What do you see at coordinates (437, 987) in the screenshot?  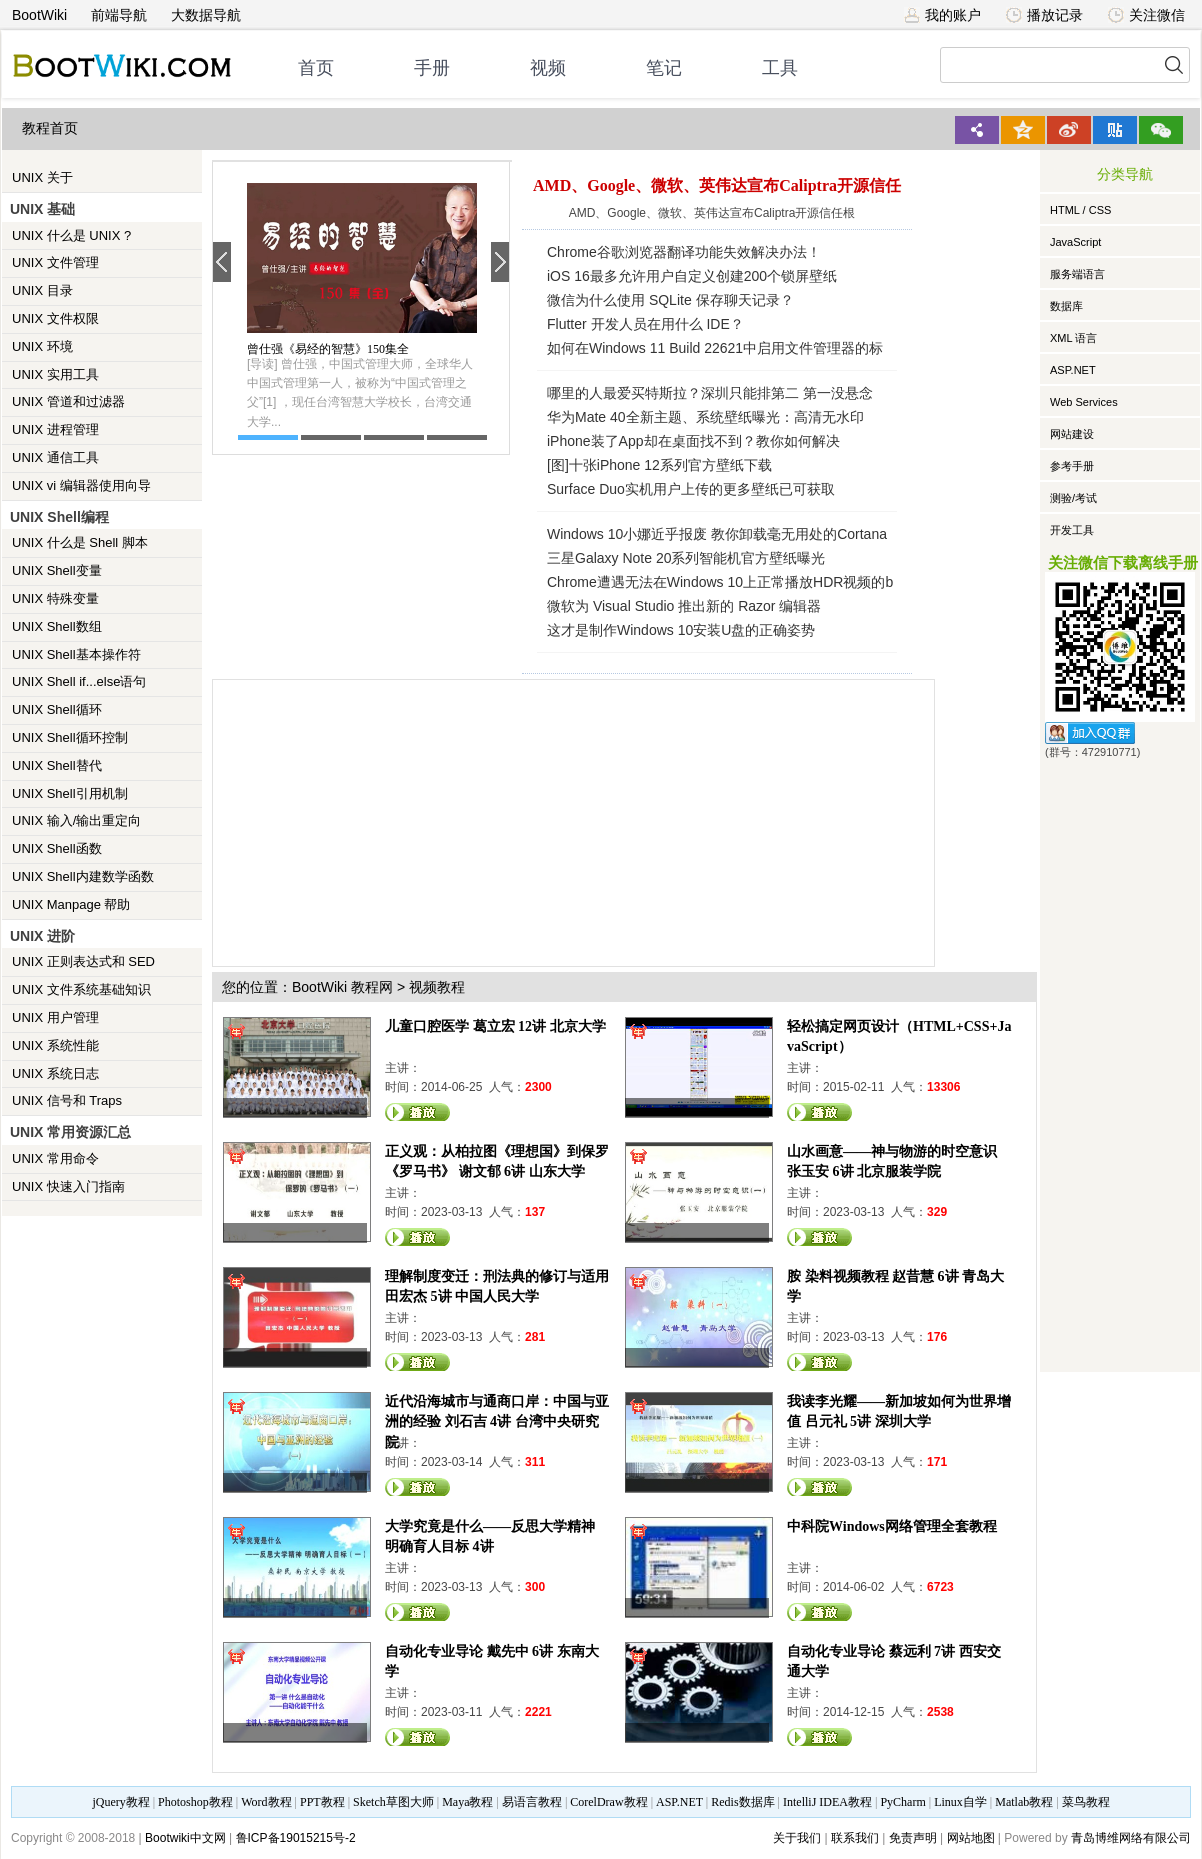 I see `视频教程` at bounding box center [437, 987].